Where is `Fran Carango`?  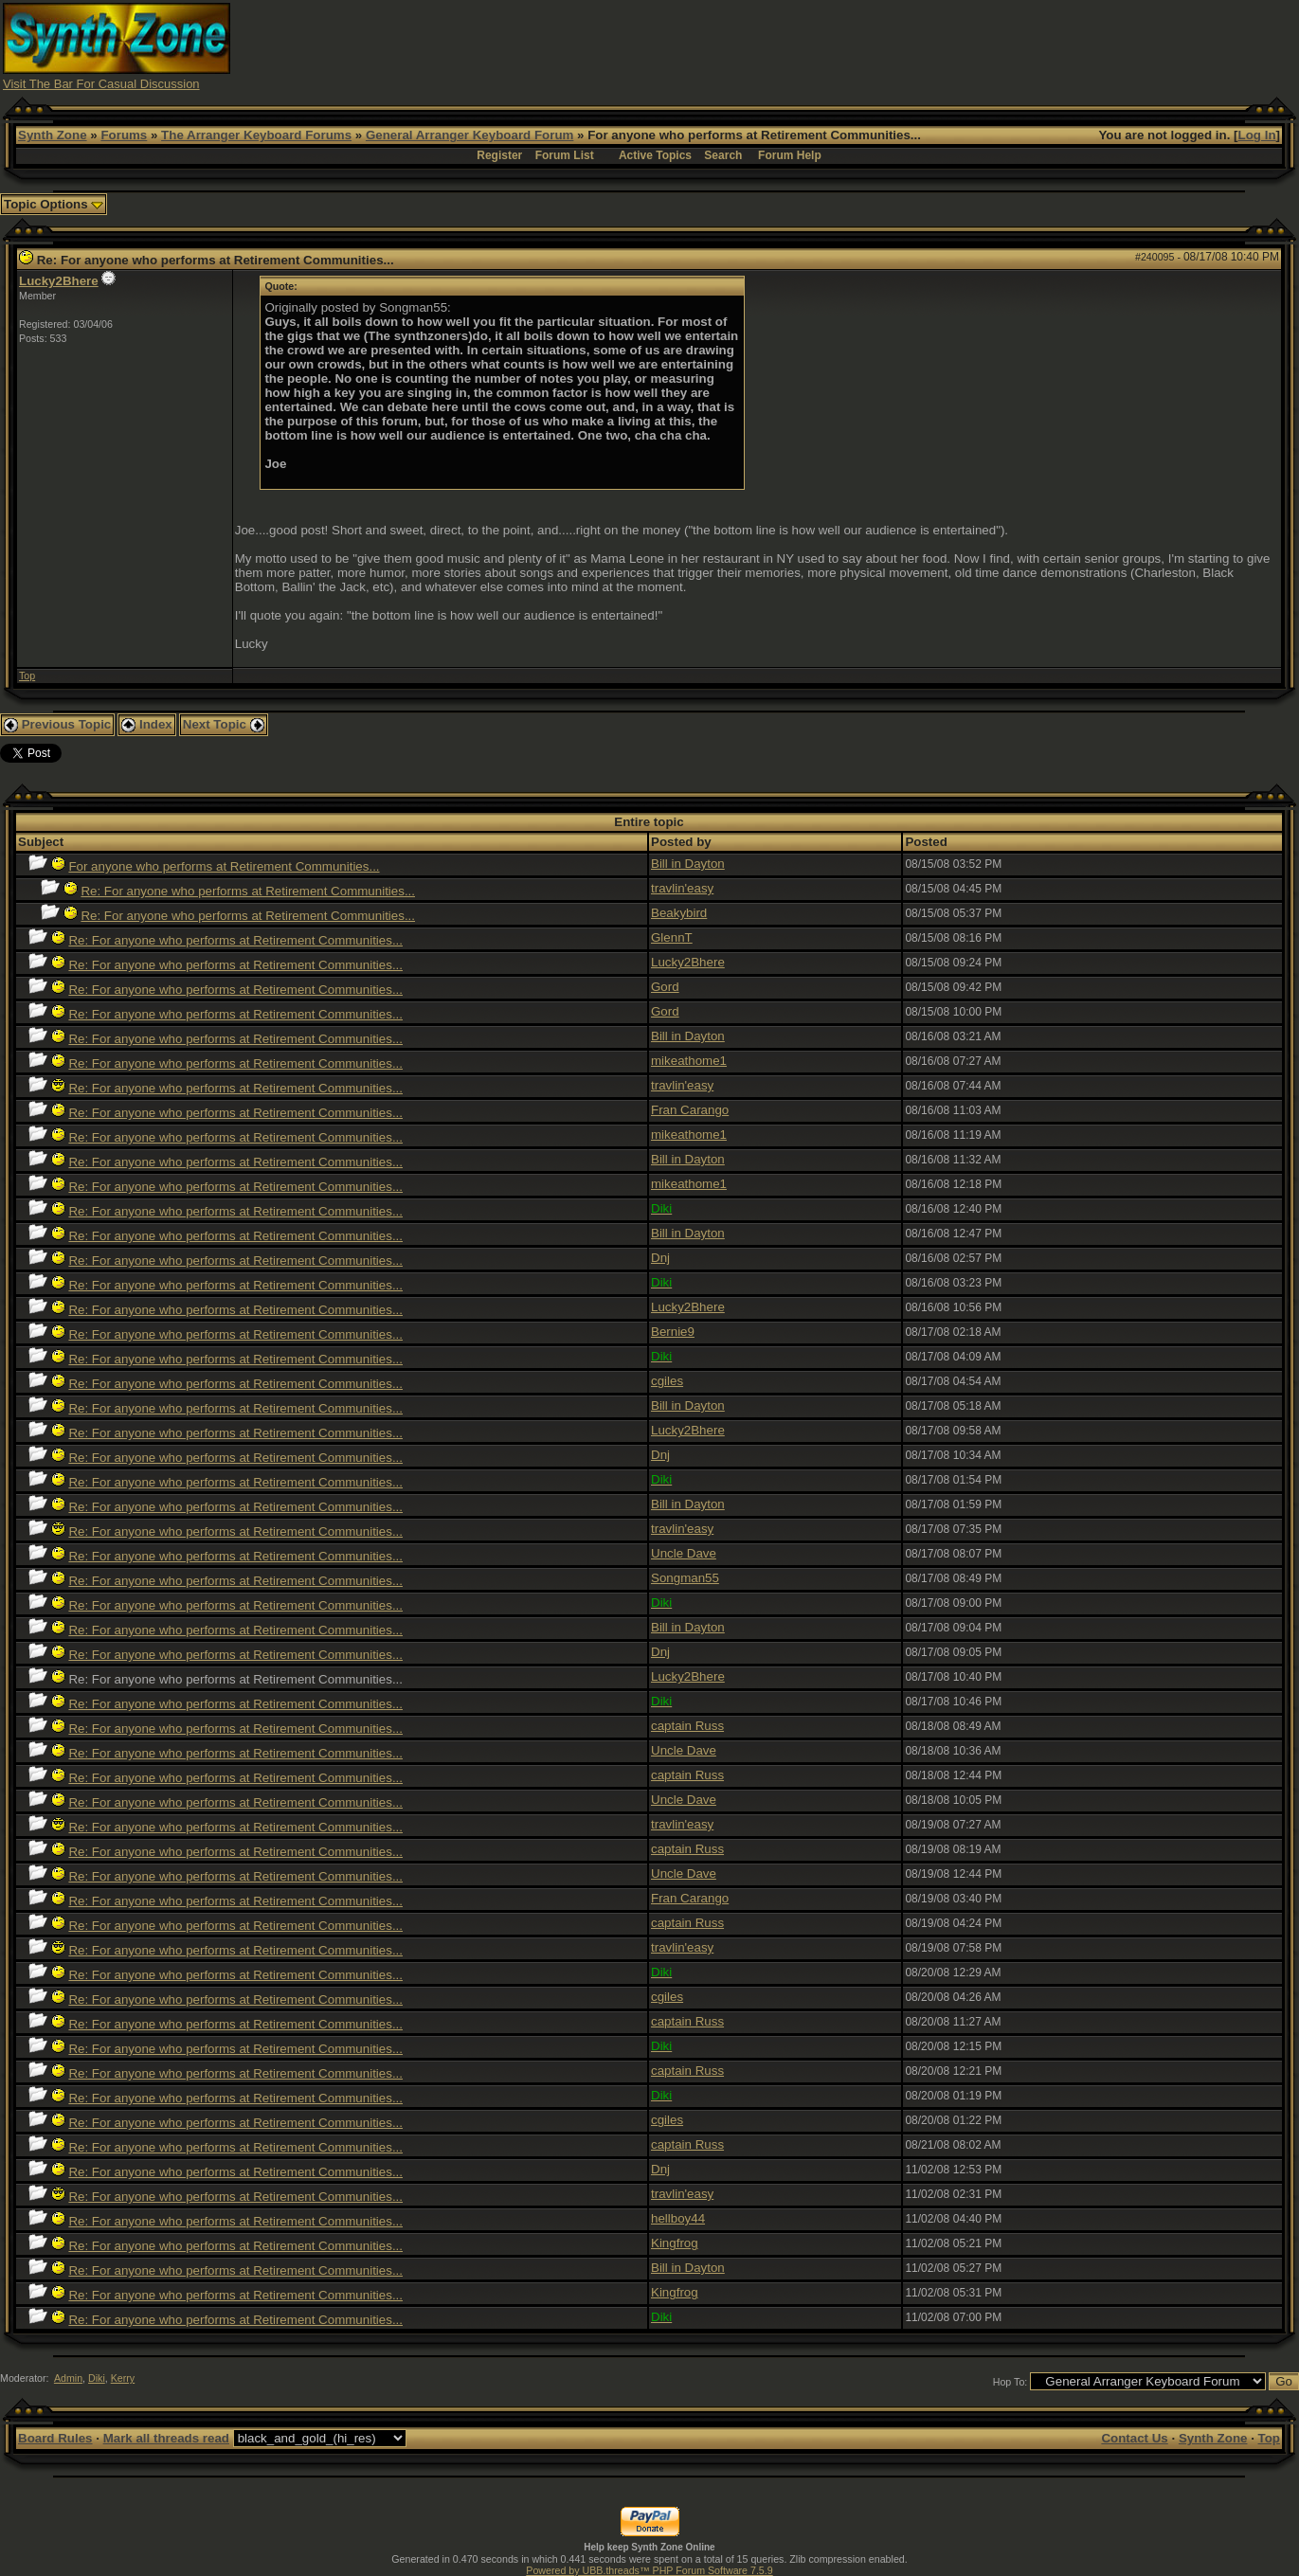 Fran Carango is located at coordinates (690, 1110).